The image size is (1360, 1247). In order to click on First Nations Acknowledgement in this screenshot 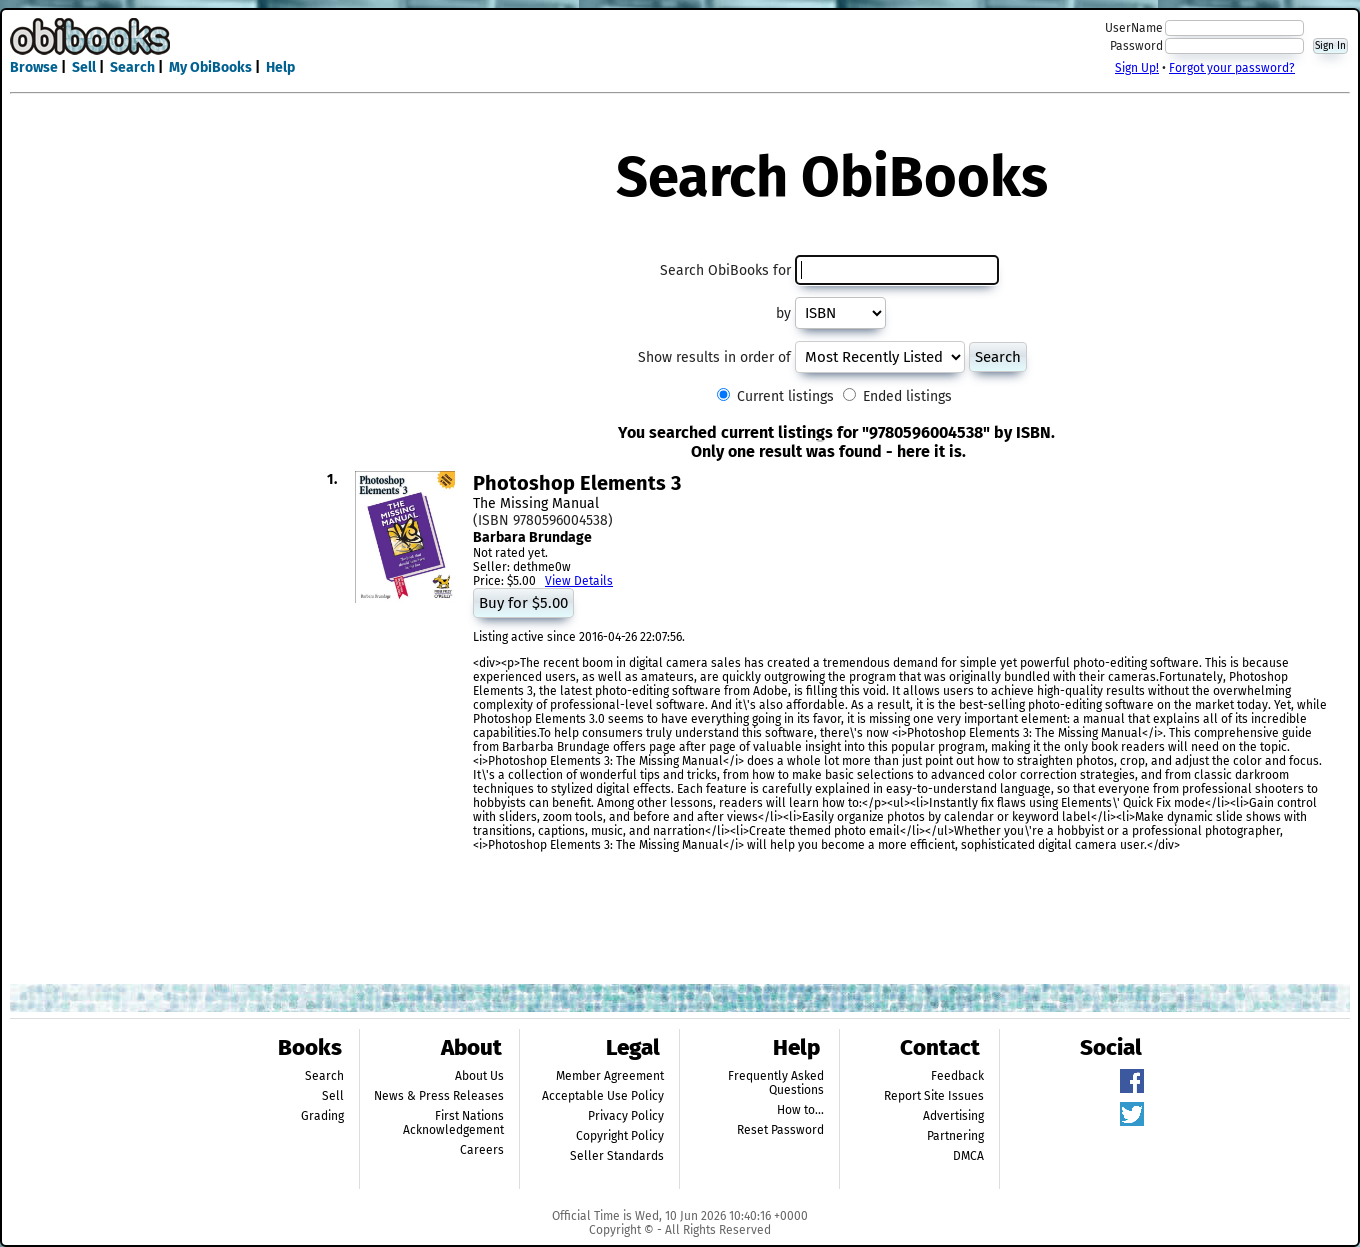, I will do `click(453, 1123)`.